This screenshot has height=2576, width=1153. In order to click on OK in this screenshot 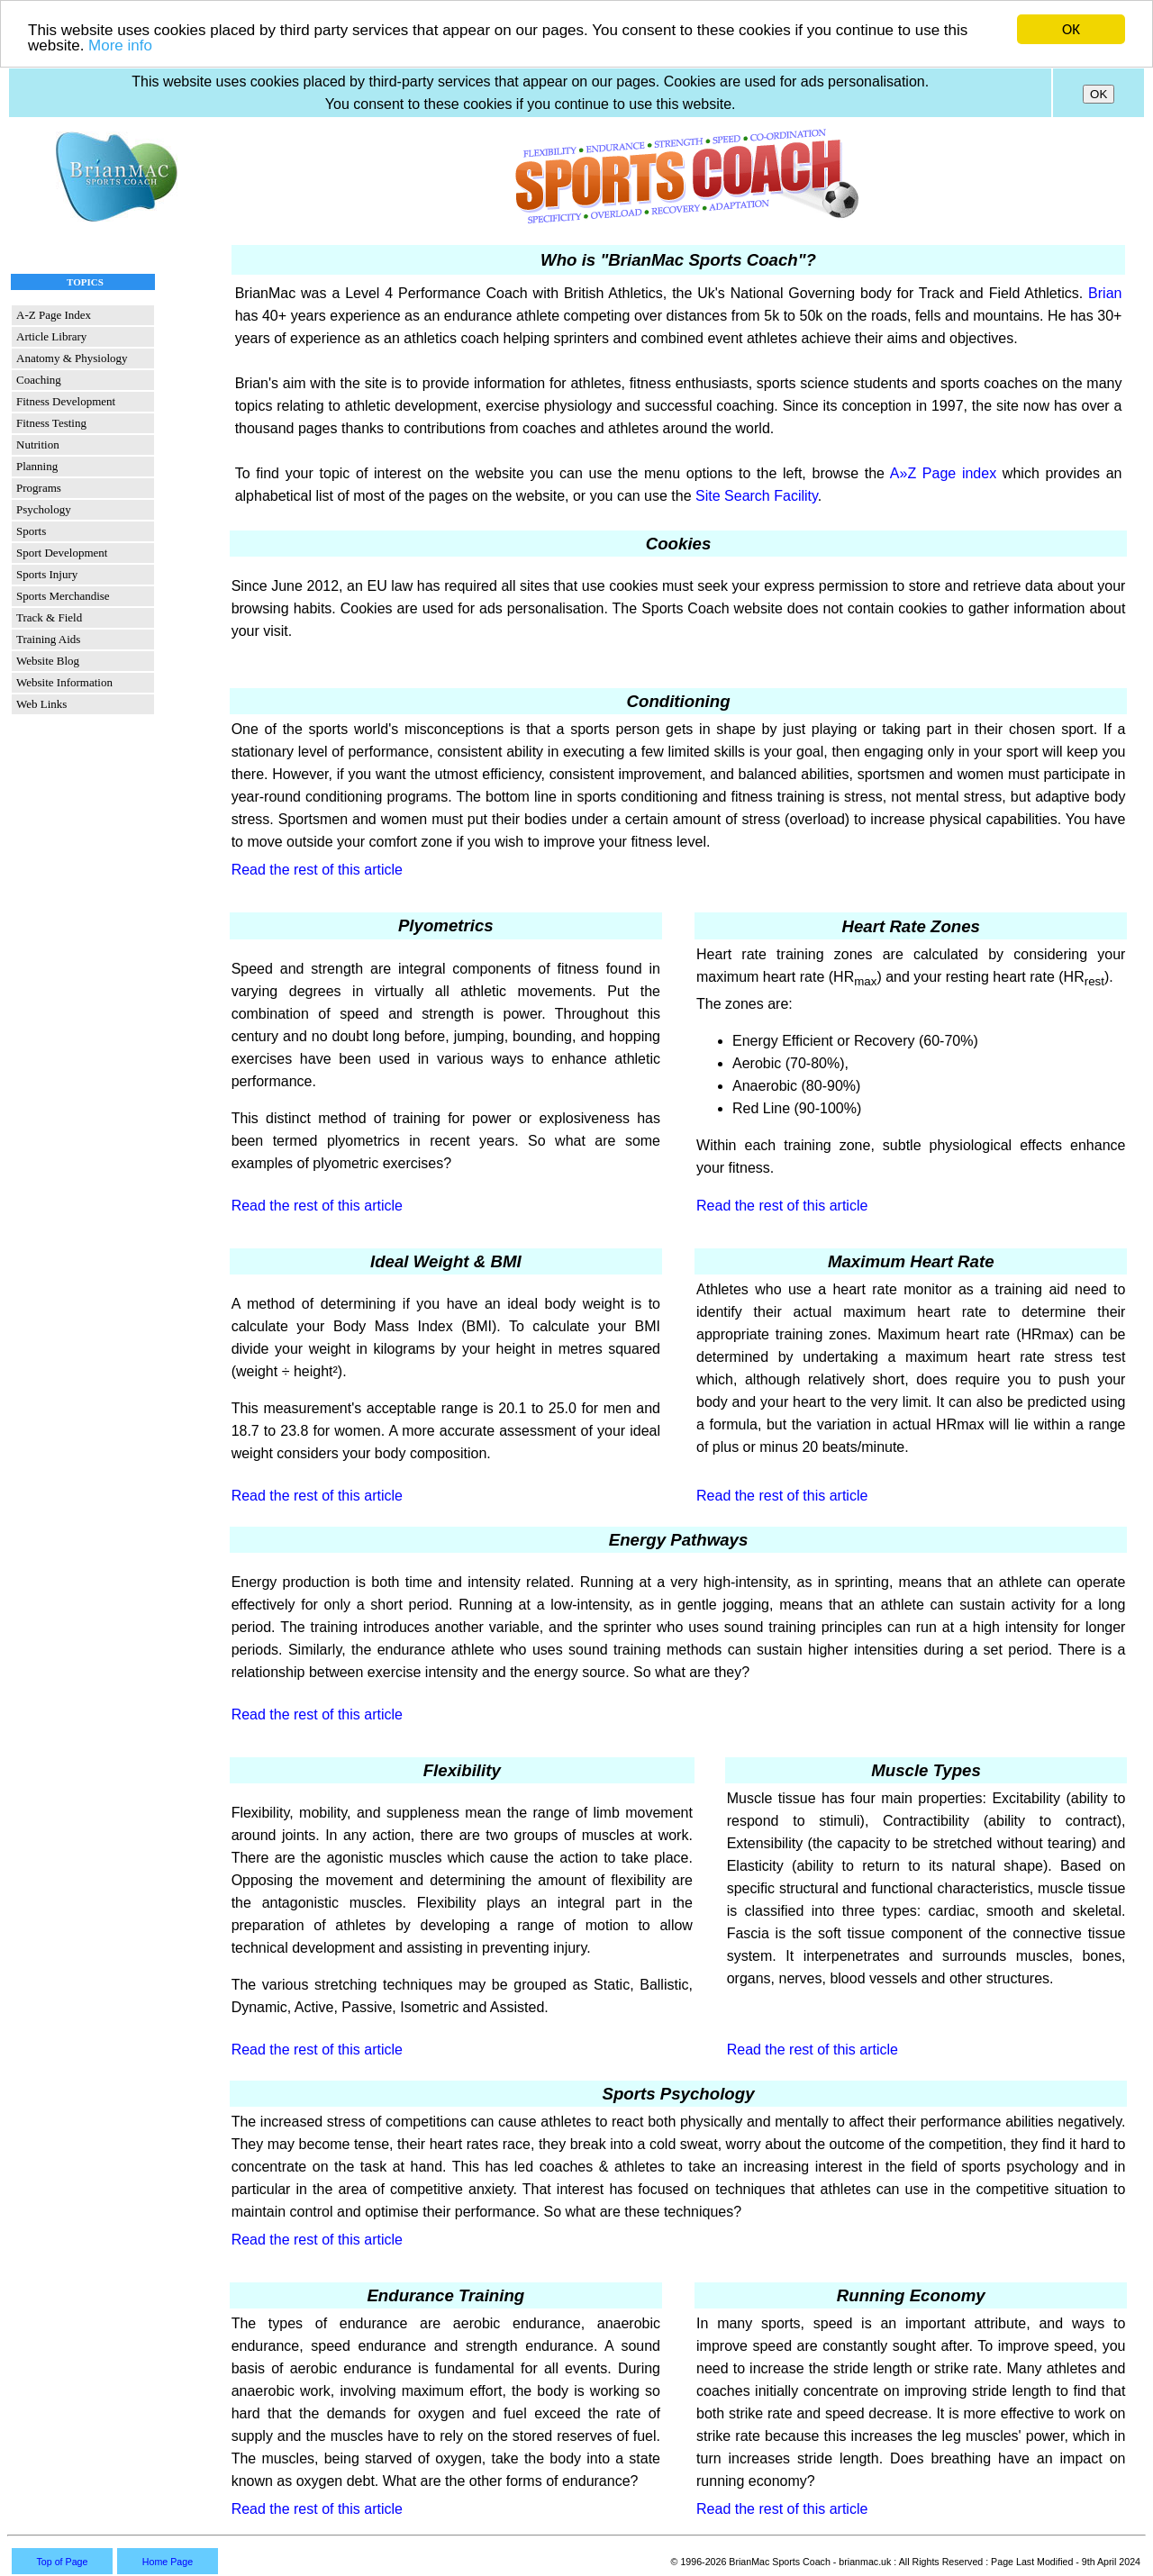, I will do `click(1071, 29)`.